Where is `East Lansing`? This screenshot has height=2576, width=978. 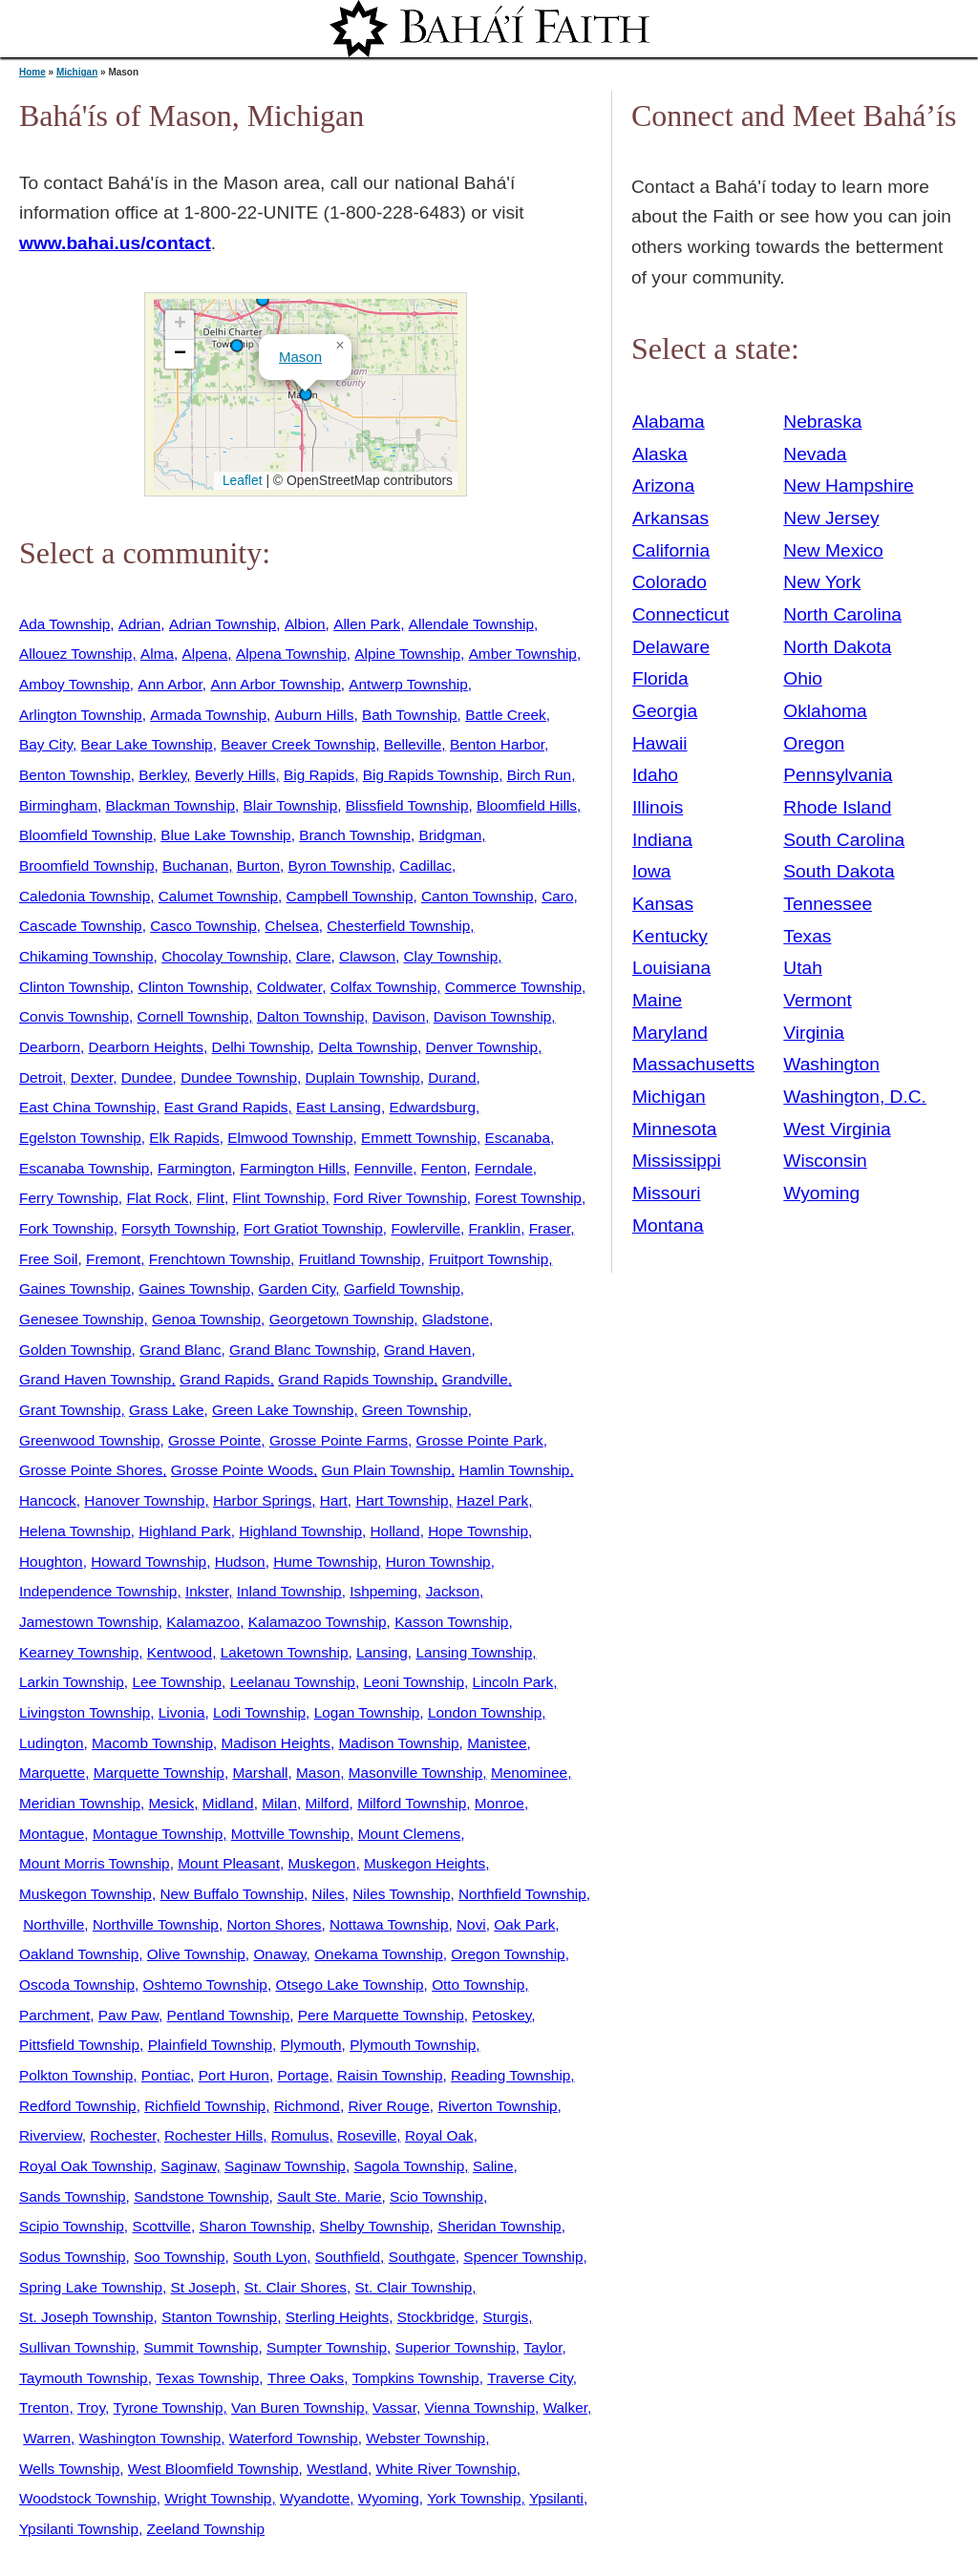 East Lansing is located at coordinates (338, 1107).